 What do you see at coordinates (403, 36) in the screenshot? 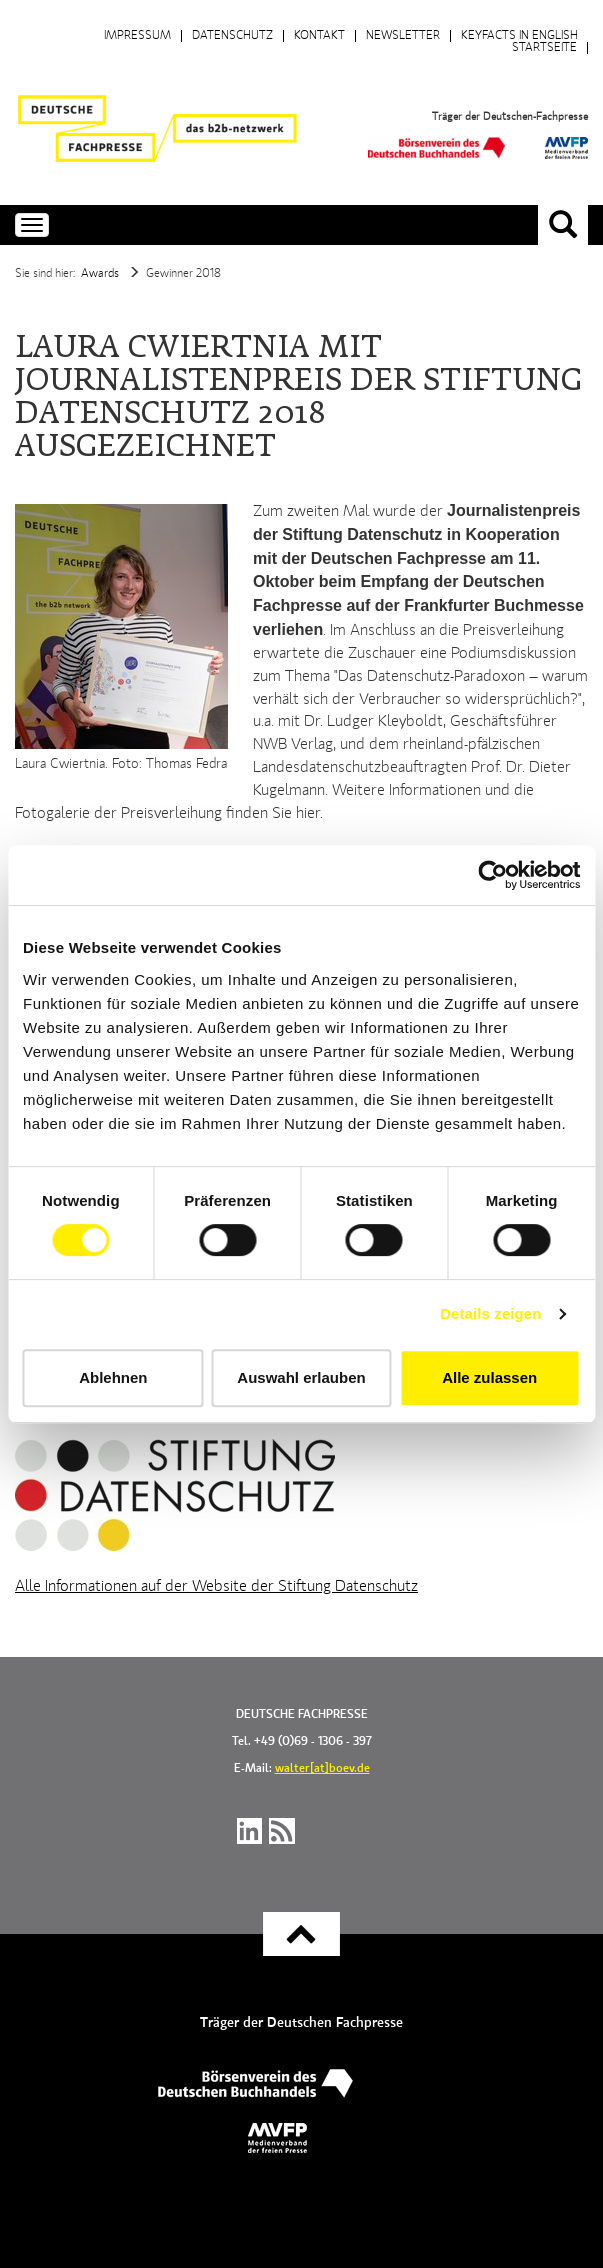
I see `Newsletter` at bounding box center [403, 36].